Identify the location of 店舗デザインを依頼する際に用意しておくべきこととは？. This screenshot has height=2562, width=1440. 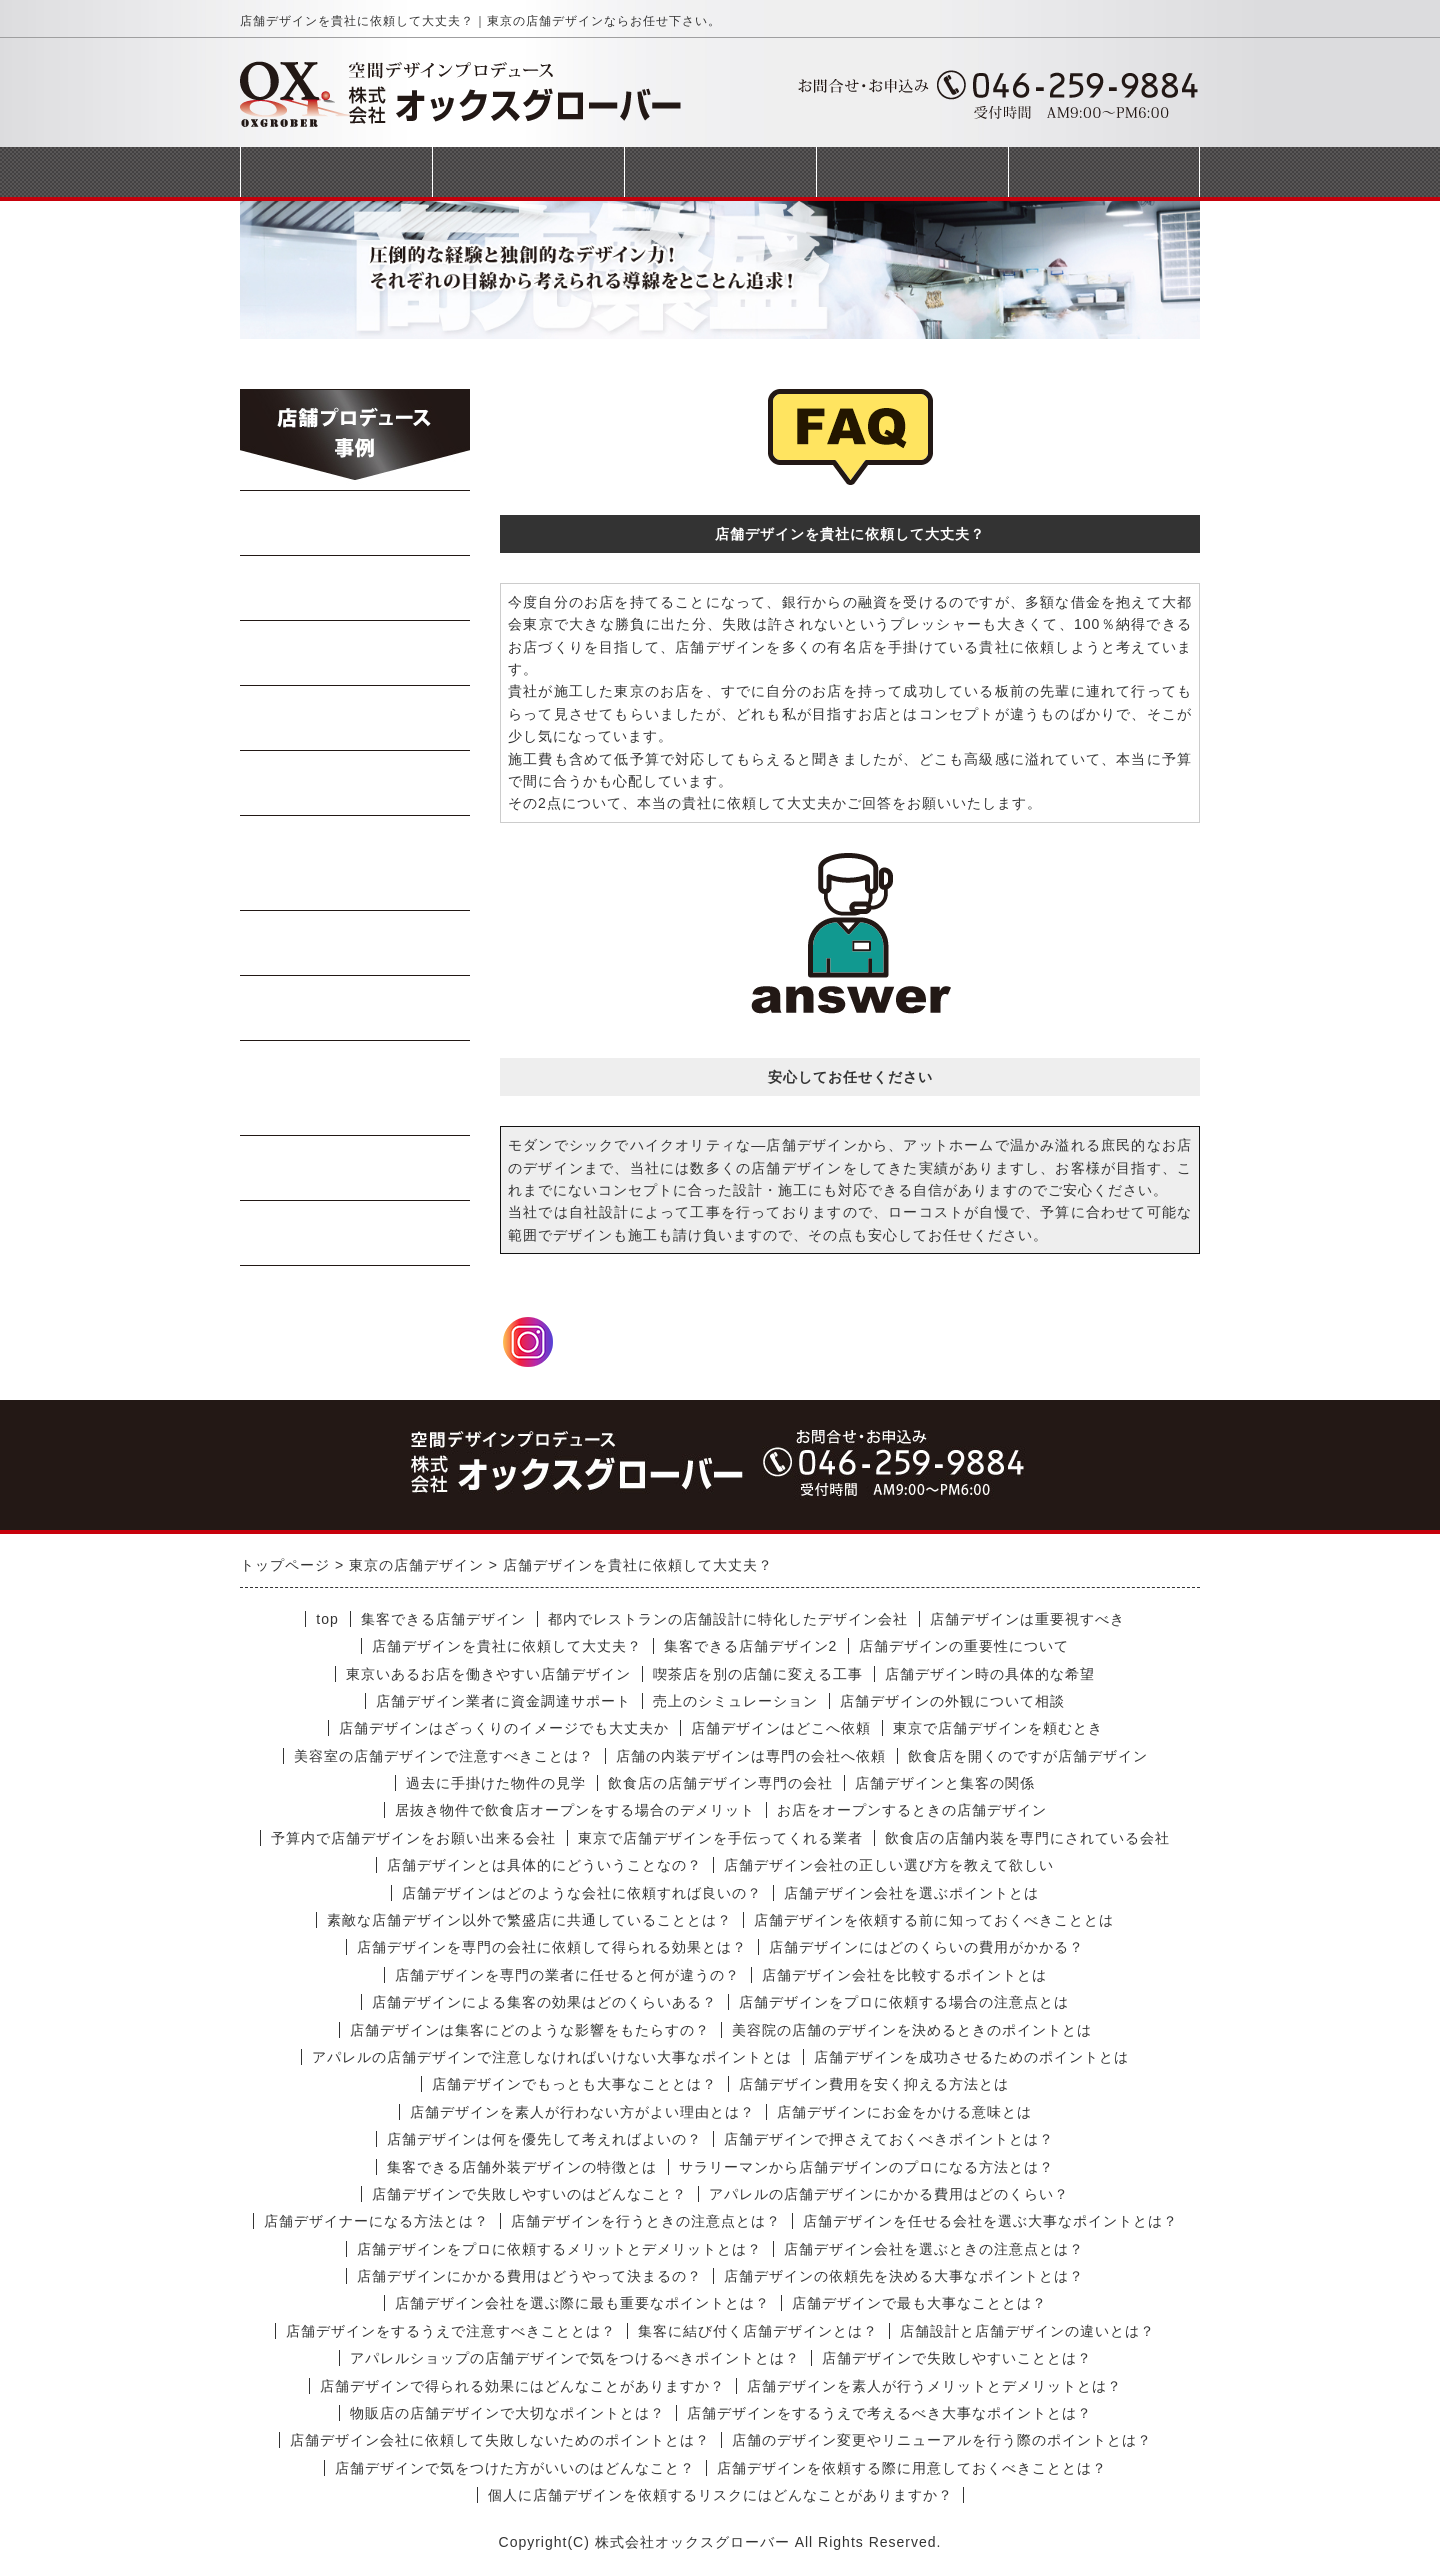
(912, 2468).